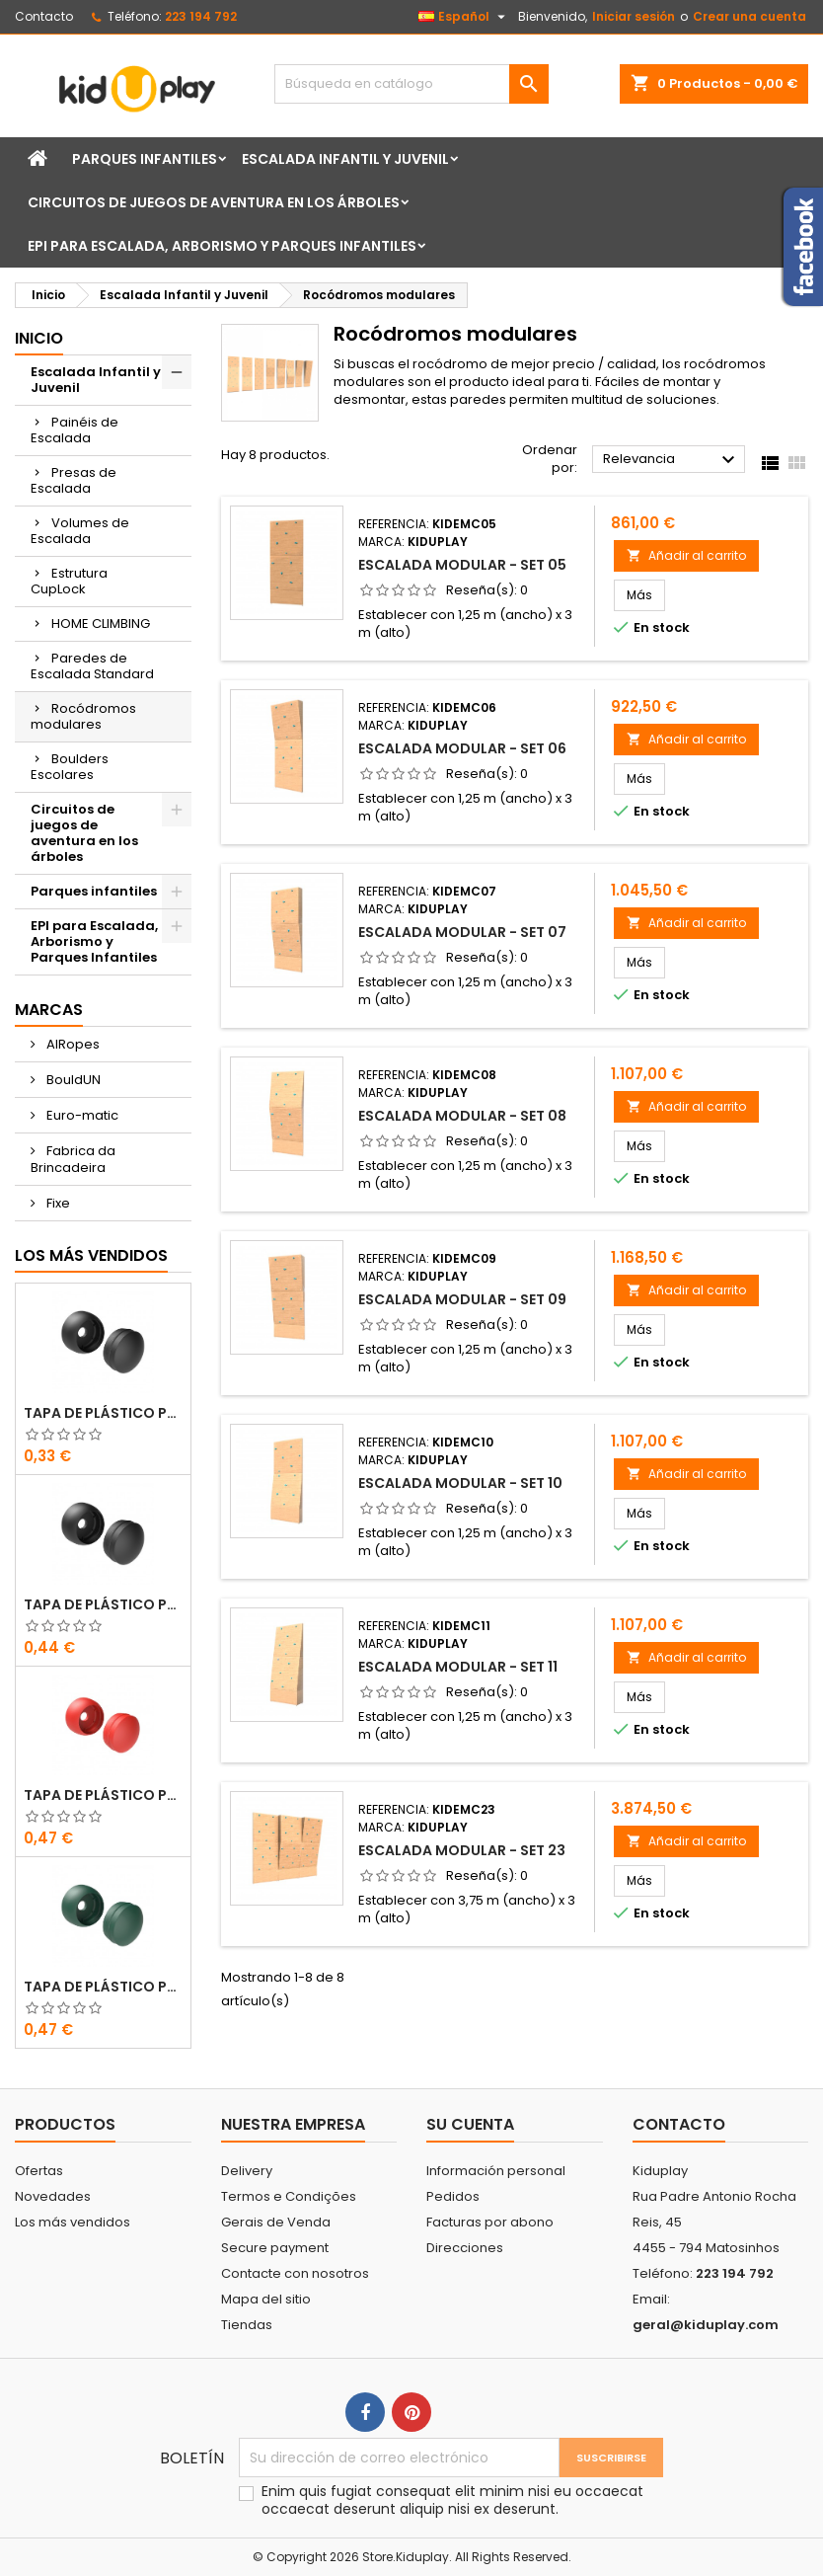 The height and width of the screenshot is (2576, 823). I want to click on geral@kiduplay.com, so click(706, 2324).